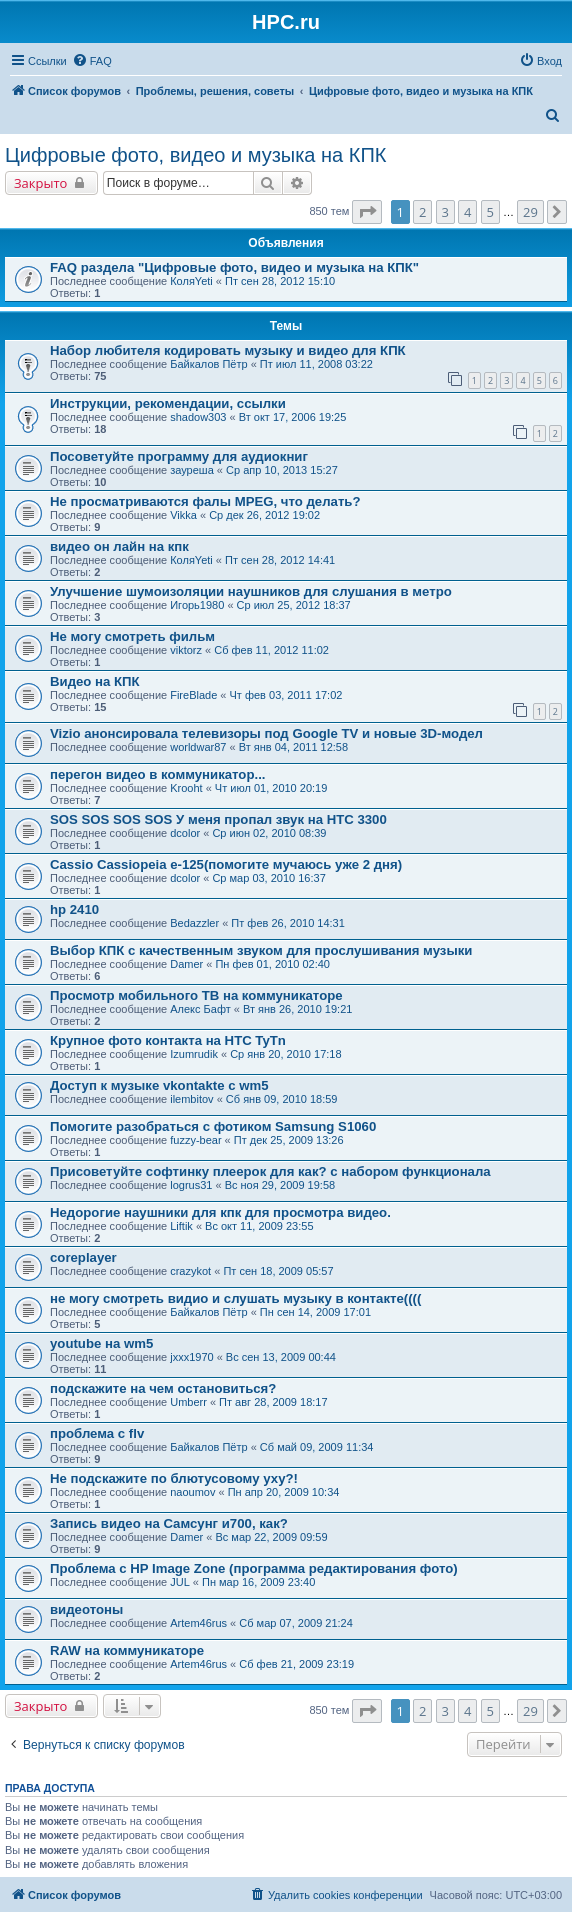 This screenshot has width=572, height=1912. What do you see at coordinates (127, 1650) in the screenshot?
I see `RAW на коммуникаторе` at bounding box center [127, 1650].